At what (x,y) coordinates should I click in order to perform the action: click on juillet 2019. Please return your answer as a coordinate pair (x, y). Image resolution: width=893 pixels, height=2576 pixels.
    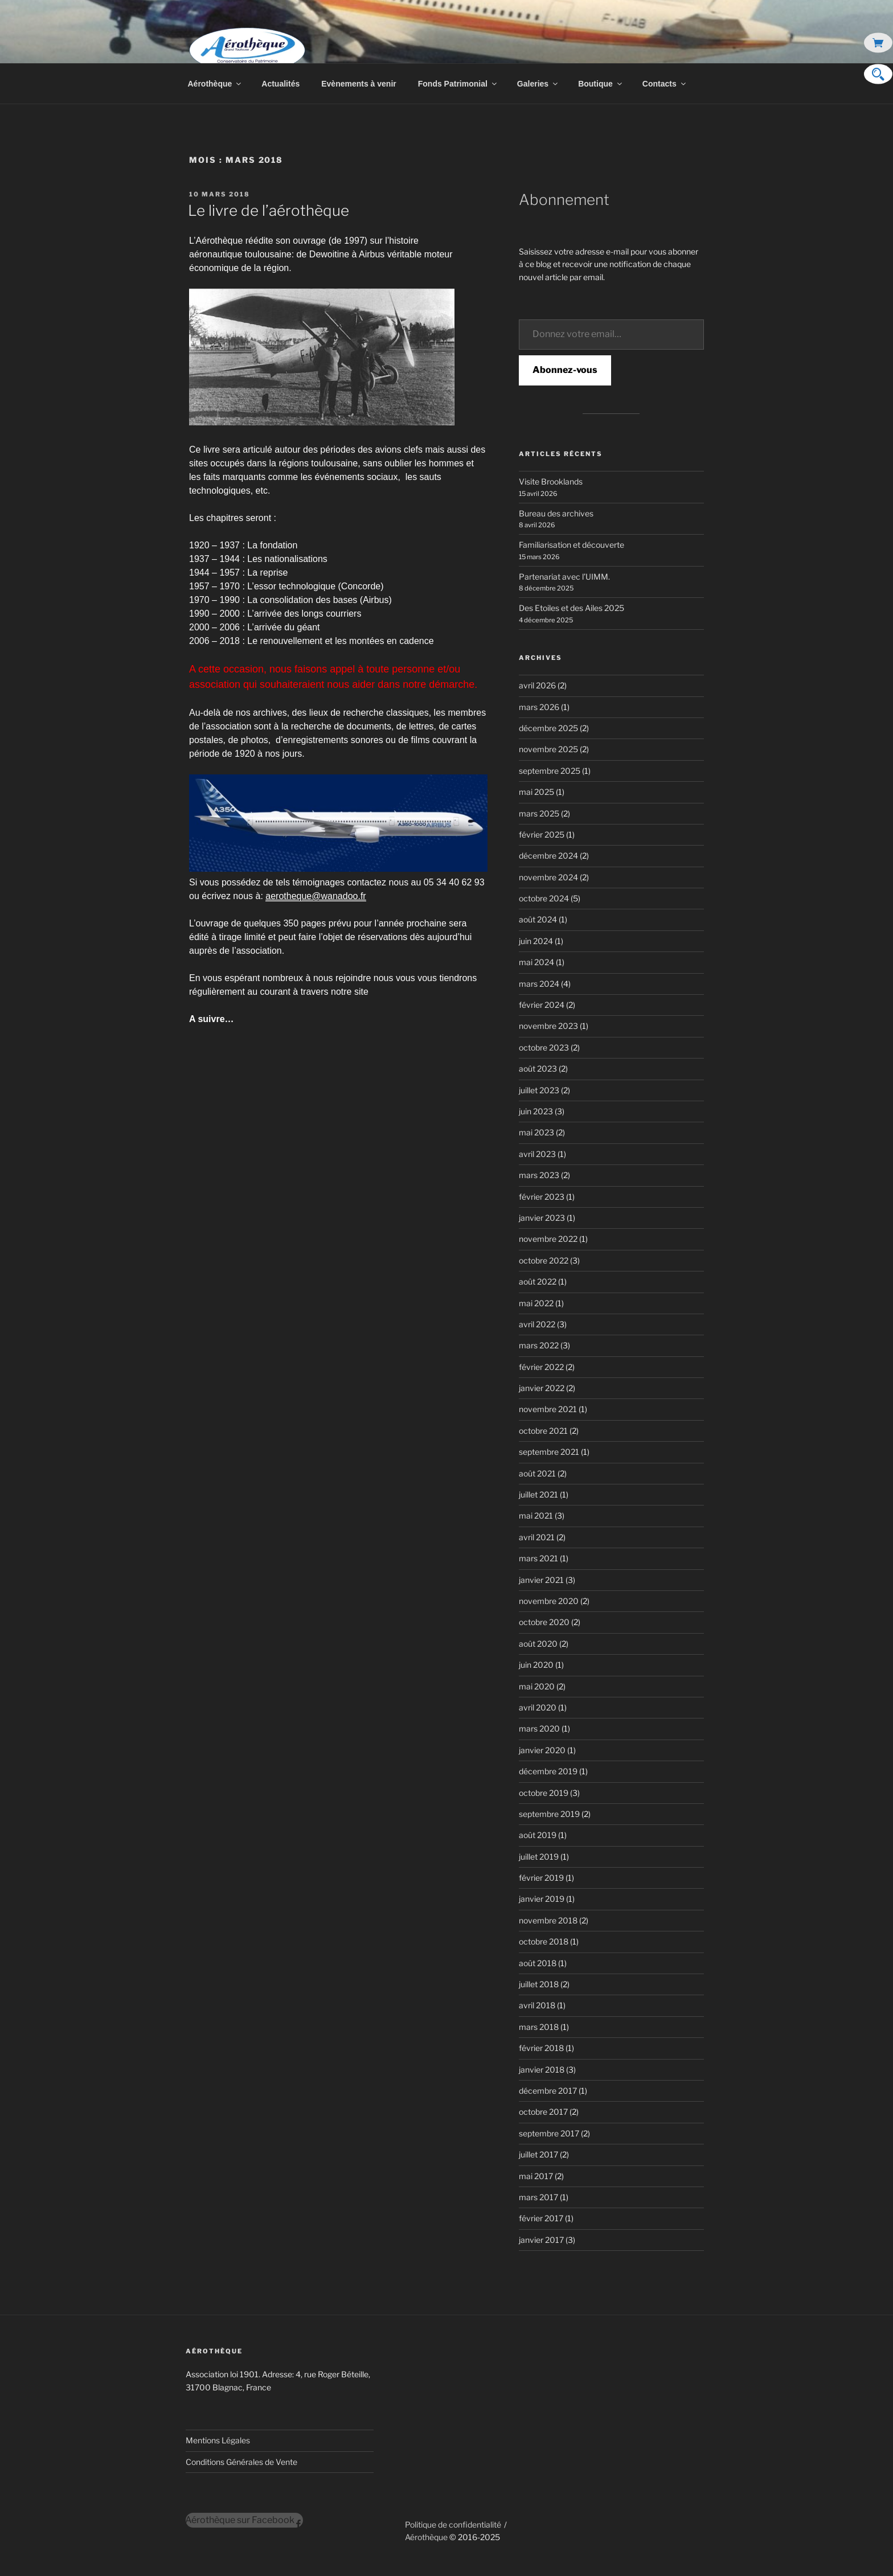
    Looking at the image, I should click on (539, 1856).